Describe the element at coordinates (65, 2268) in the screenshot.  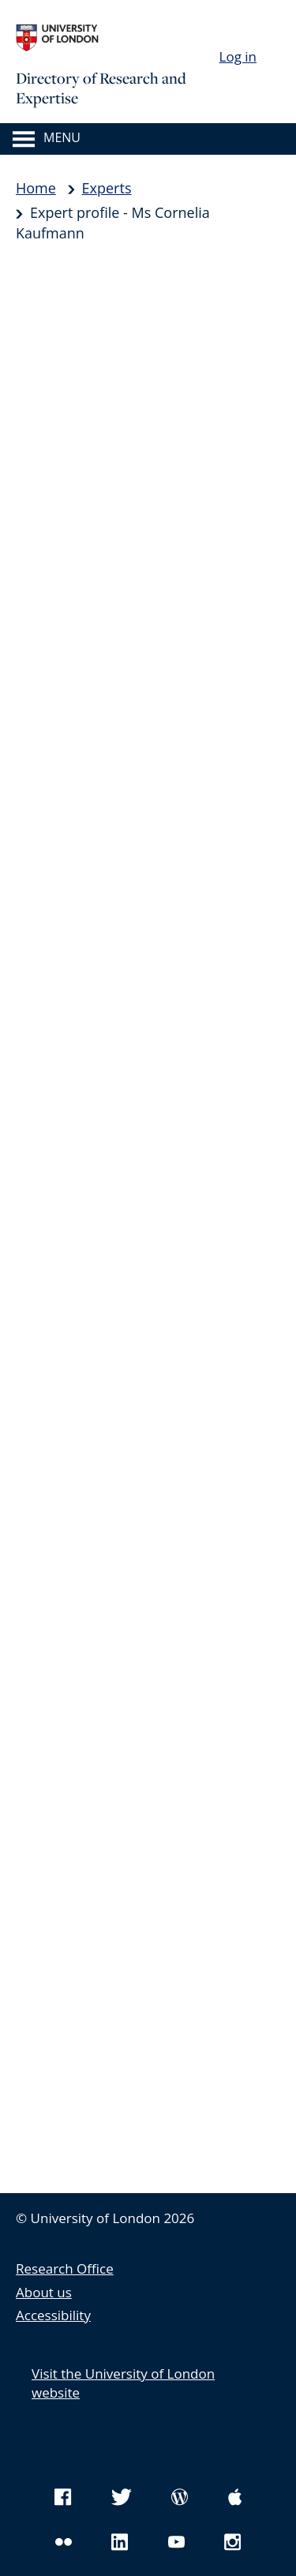
I see `Research Office` at that location.